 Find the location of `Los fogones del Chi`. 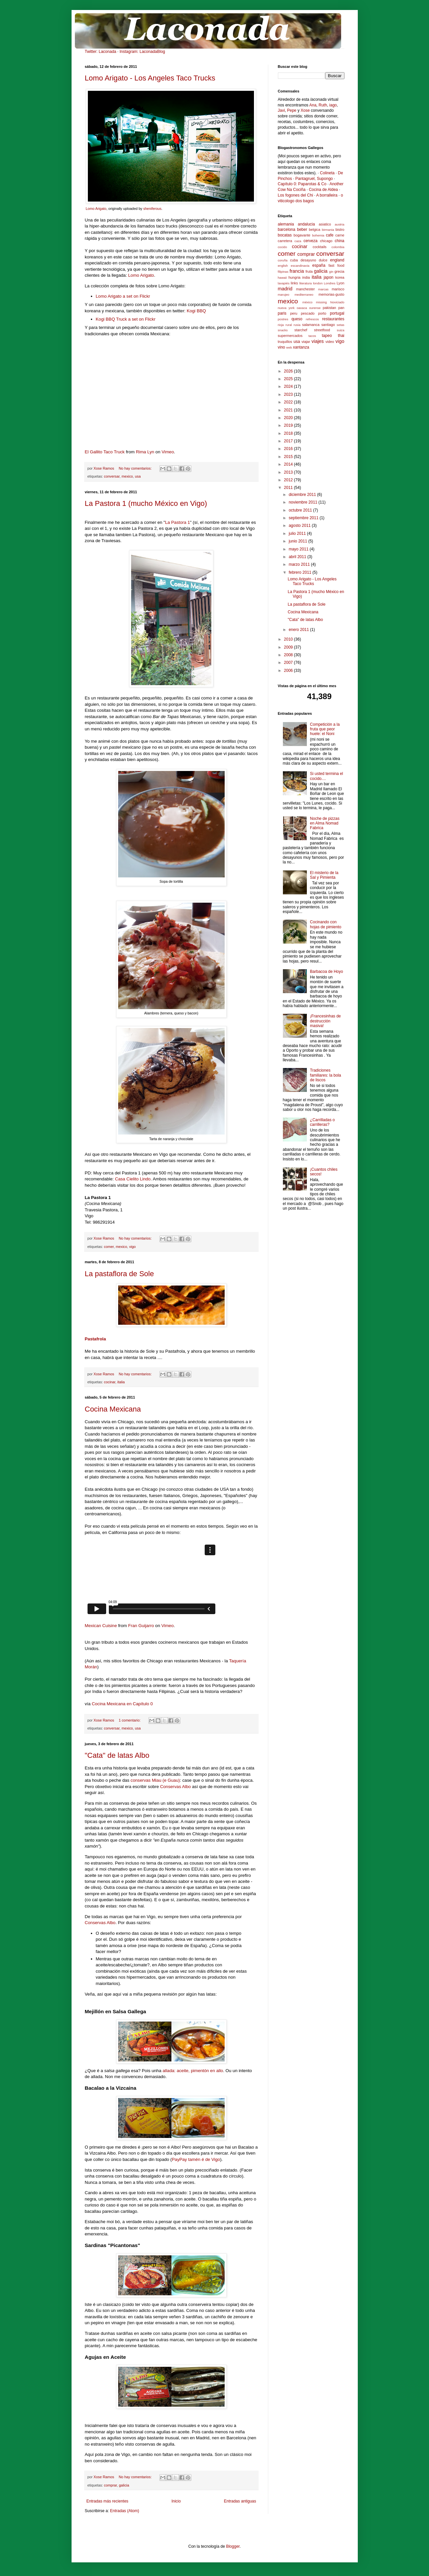

Los fogones del Chi is located at coordinates (295, 195).